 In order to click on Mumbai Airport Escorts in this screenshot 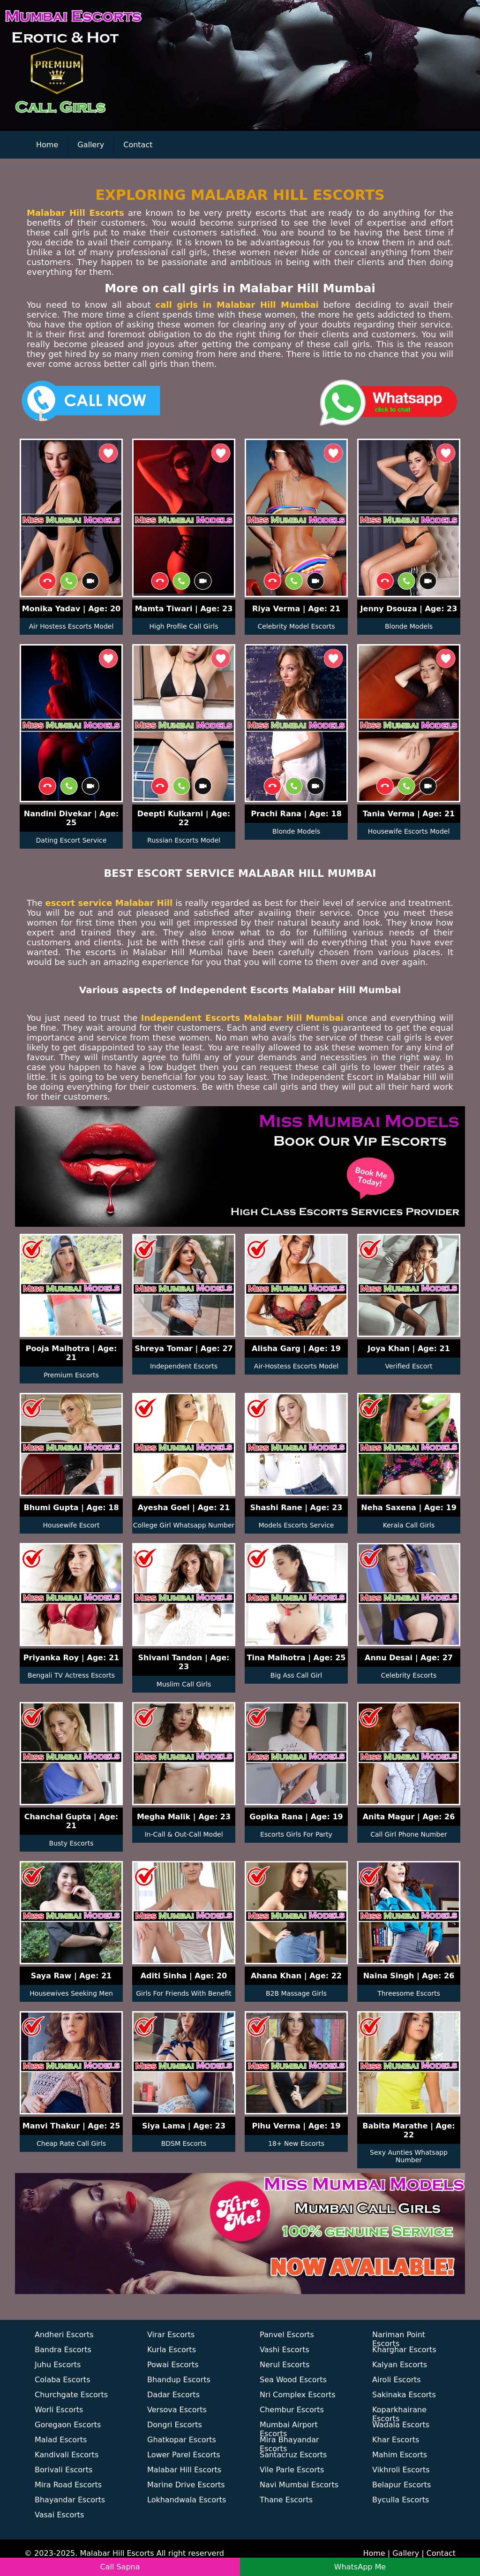, I will do `click(289, 2427)`.